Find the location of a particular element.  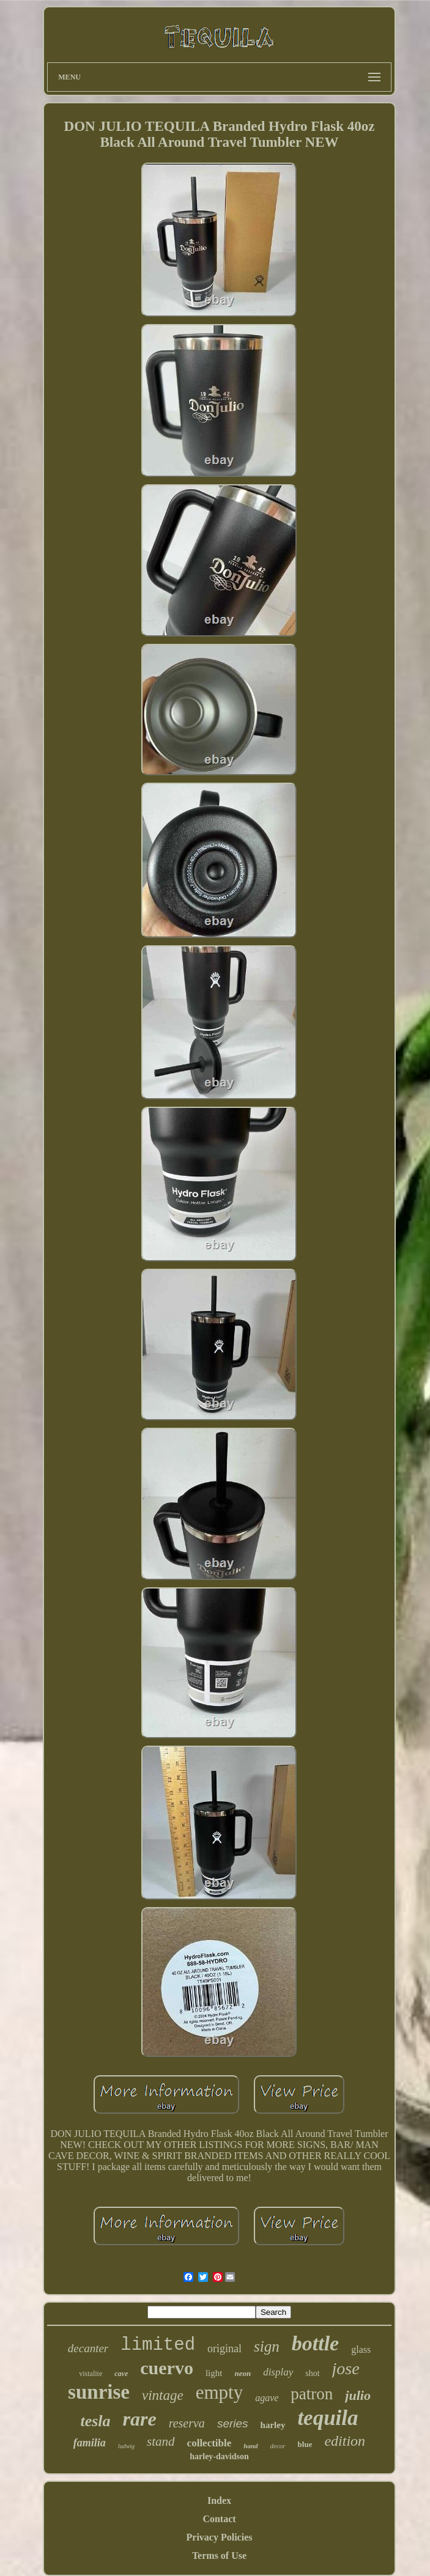

blue is located at coordinates (305, 2444).